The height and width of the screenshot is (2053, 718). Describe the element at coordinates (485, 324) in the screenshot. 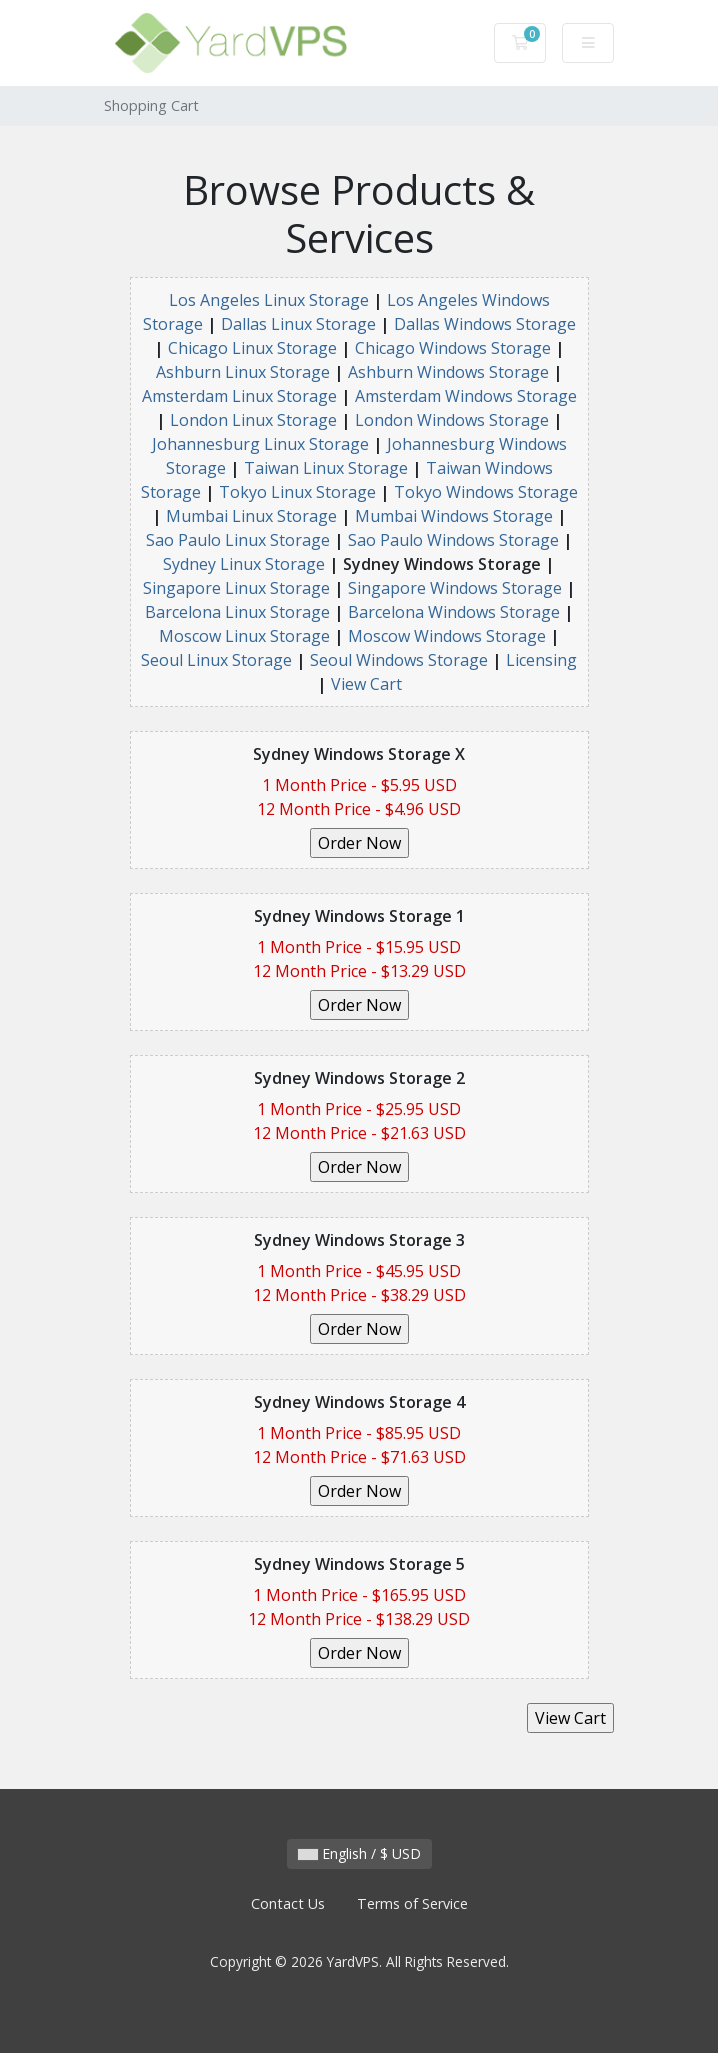

I see `Dallas Windows Storage` at that location.